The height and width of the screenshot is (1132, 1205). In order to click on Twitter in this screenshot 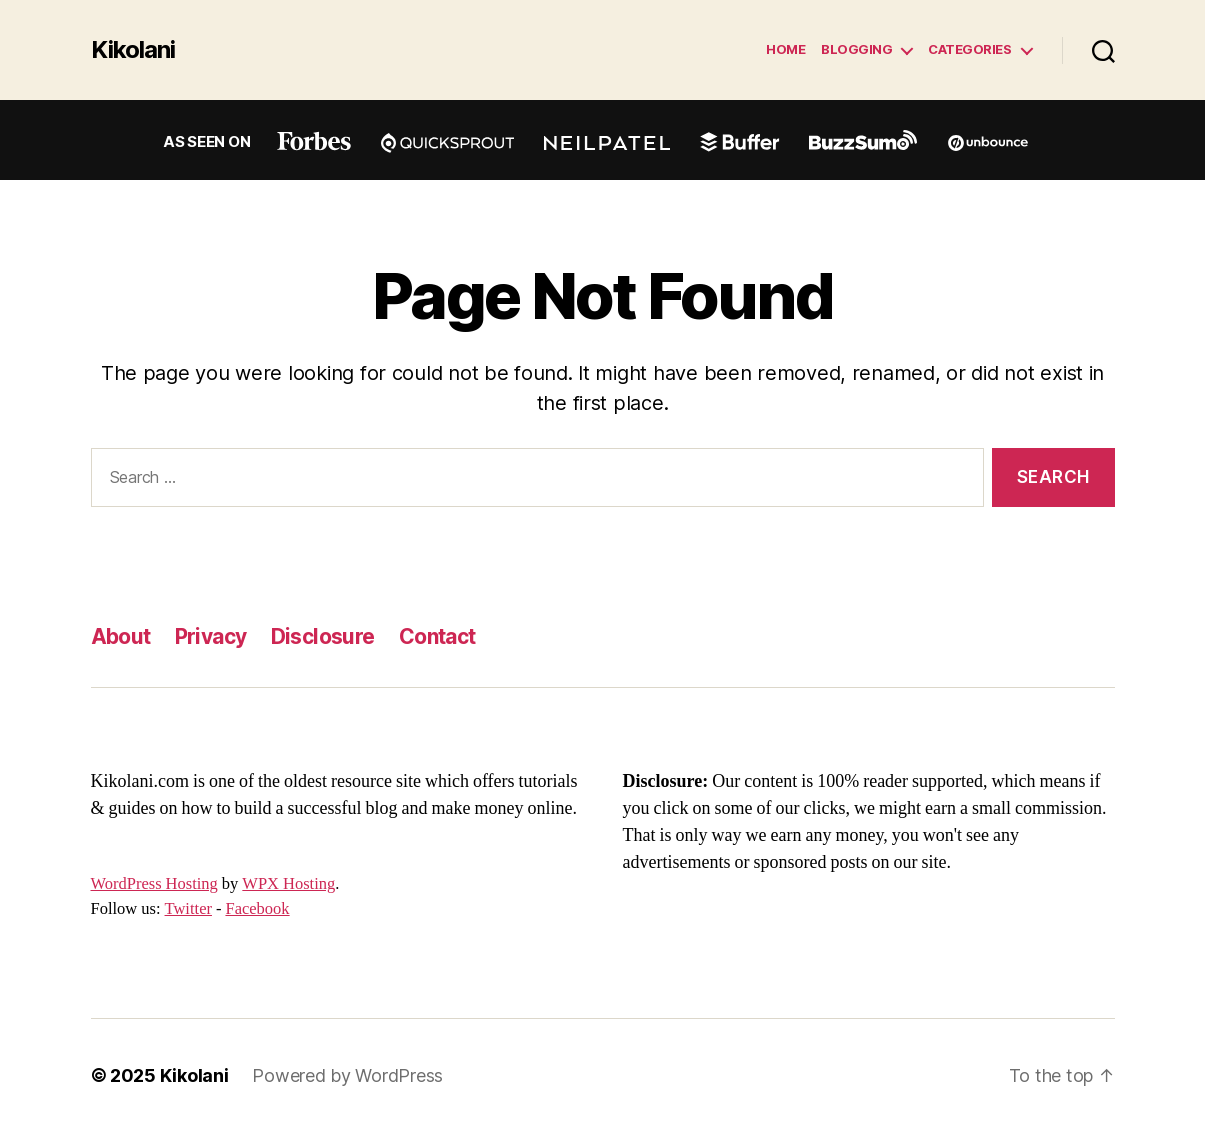, I will do `click(188, 909)`.